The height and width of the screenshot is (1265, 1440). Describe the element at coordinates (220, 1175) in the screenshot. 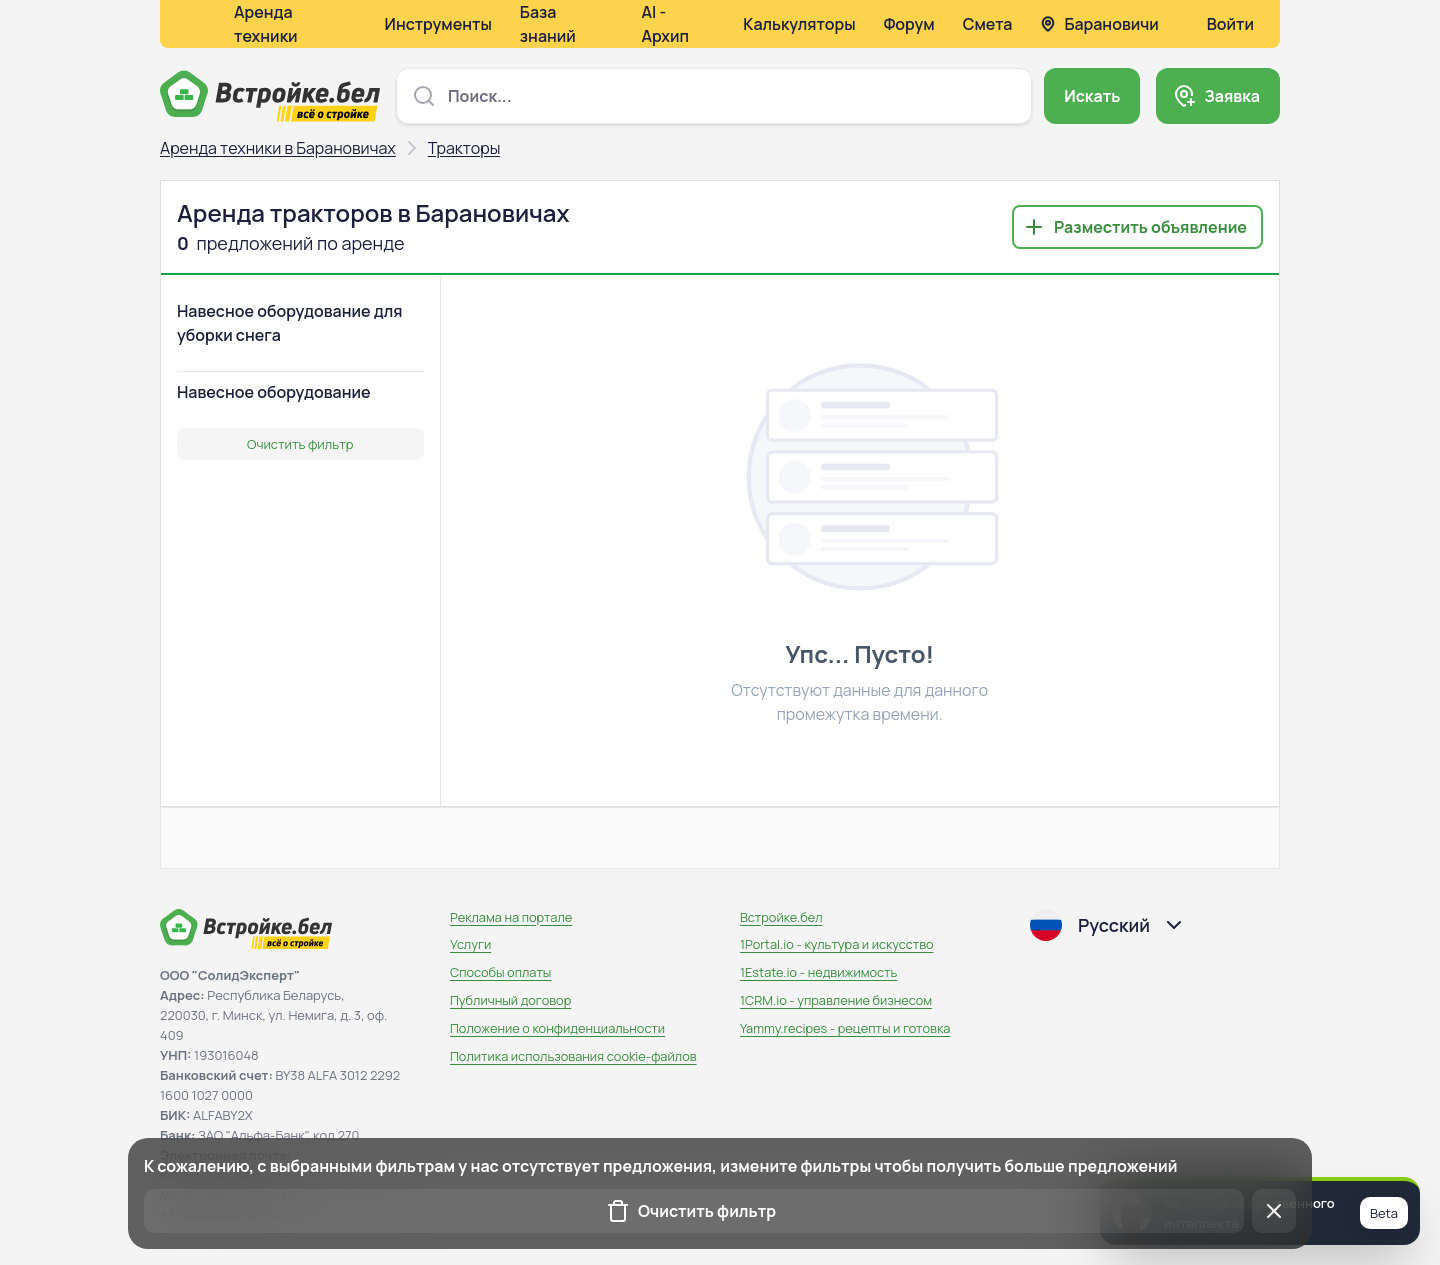

I see `info@solidexpert.ltd` at that location.